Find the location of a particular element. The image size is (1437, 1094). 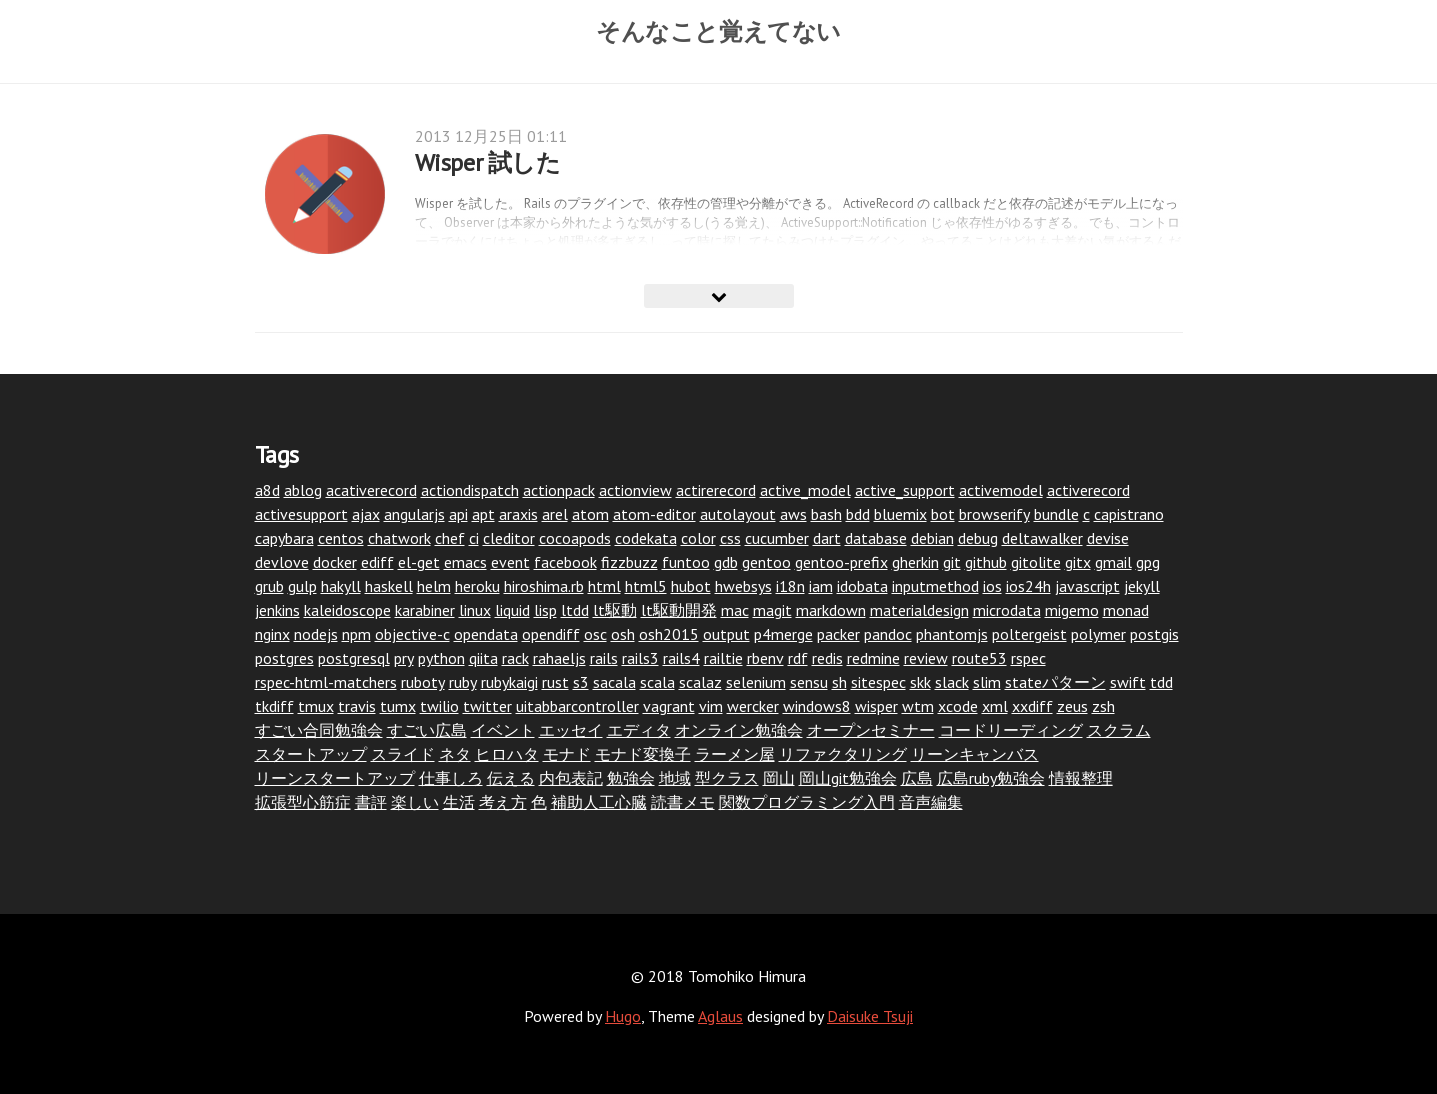

勉強会 is located at coordinates (631, 778).